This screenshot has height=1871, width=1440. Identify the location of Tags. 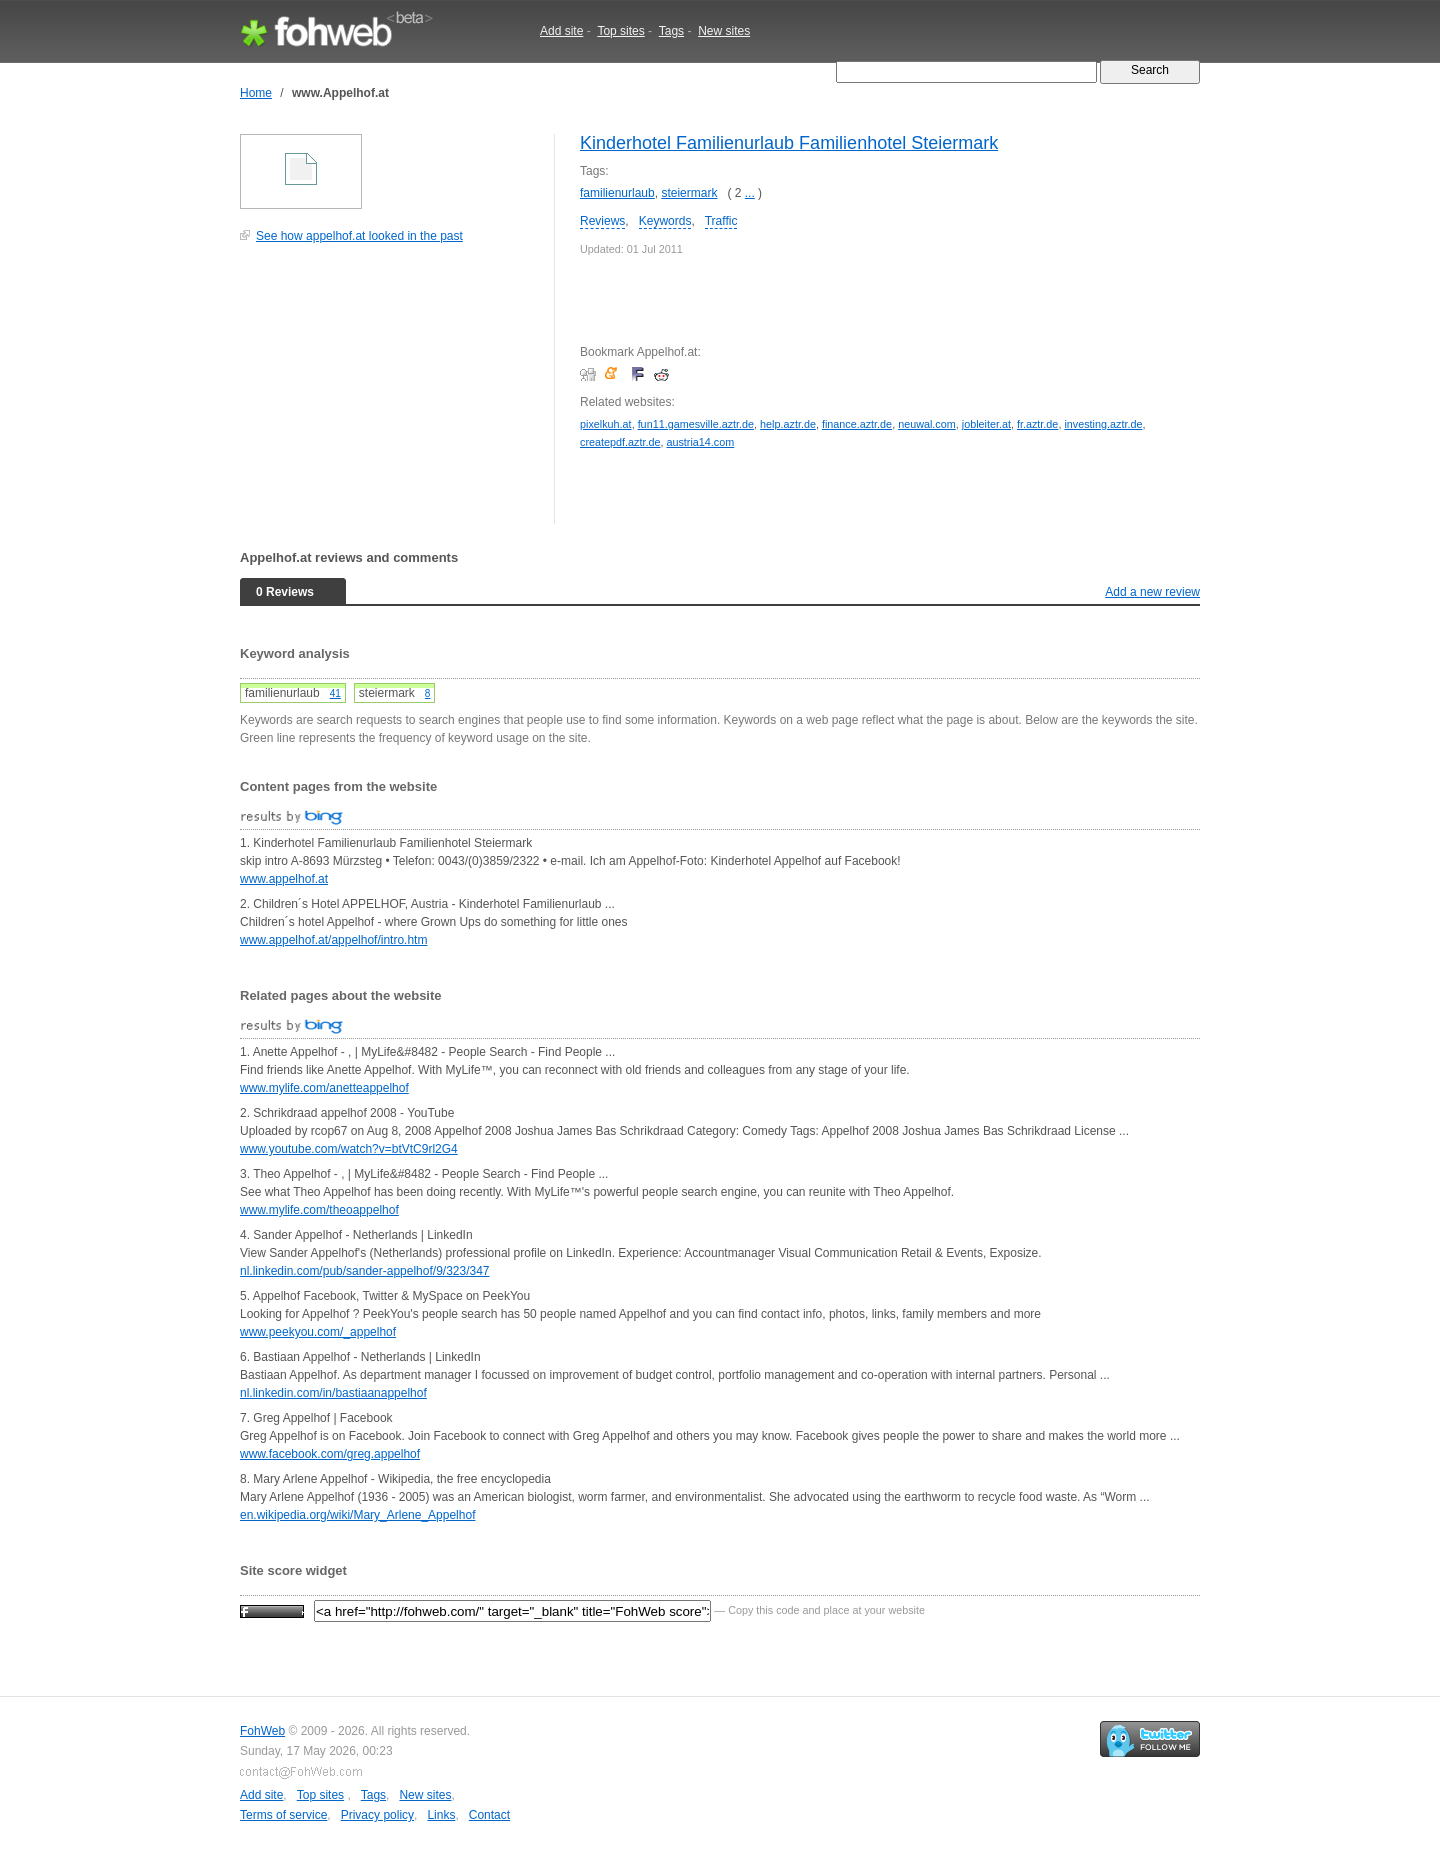
(671, 31).